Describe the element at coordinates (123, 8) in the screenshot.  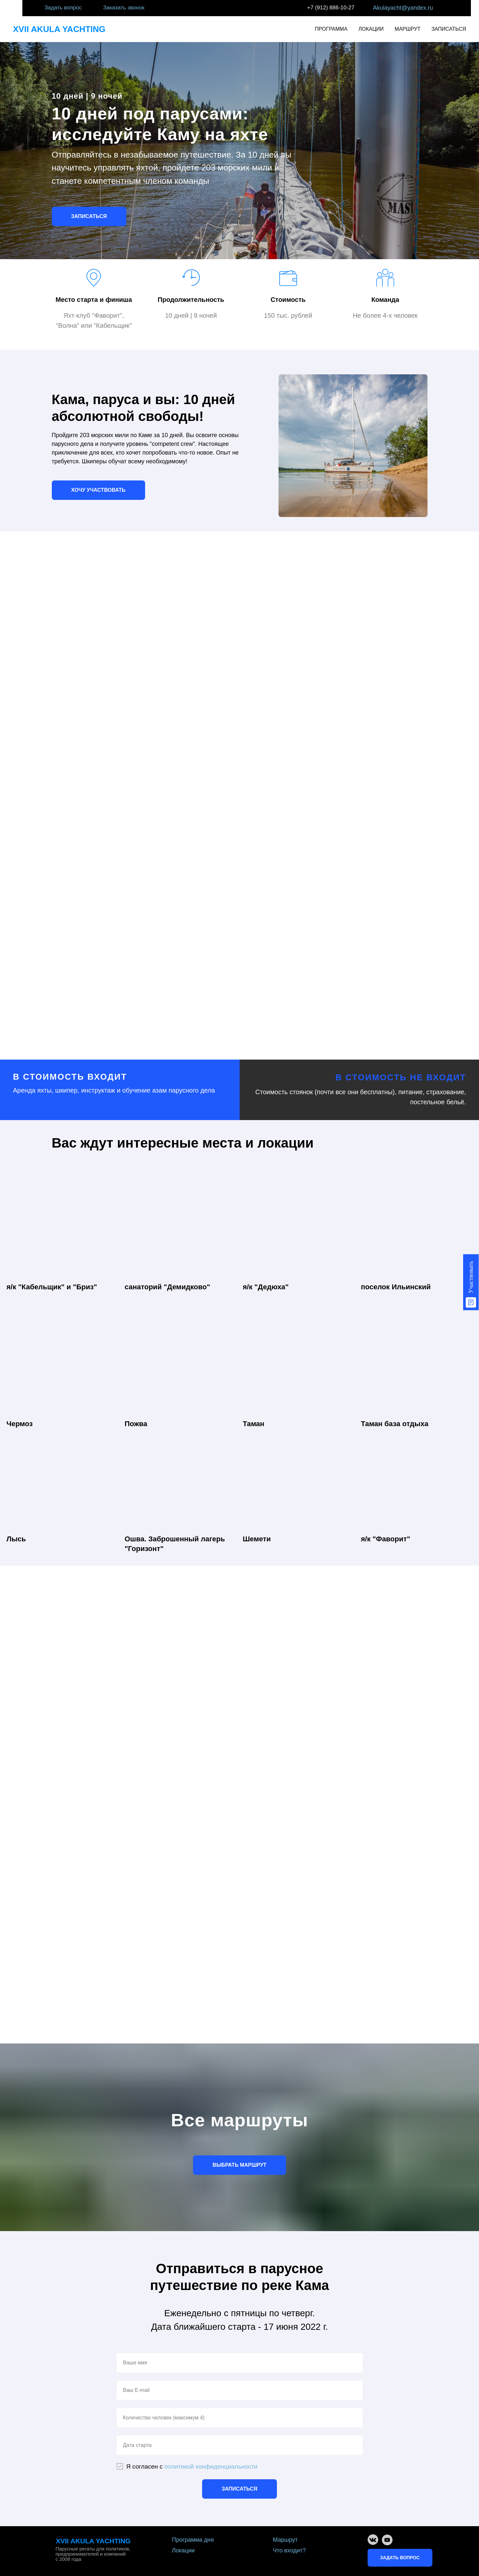
I see `Заказать звонок [button]` at that location.